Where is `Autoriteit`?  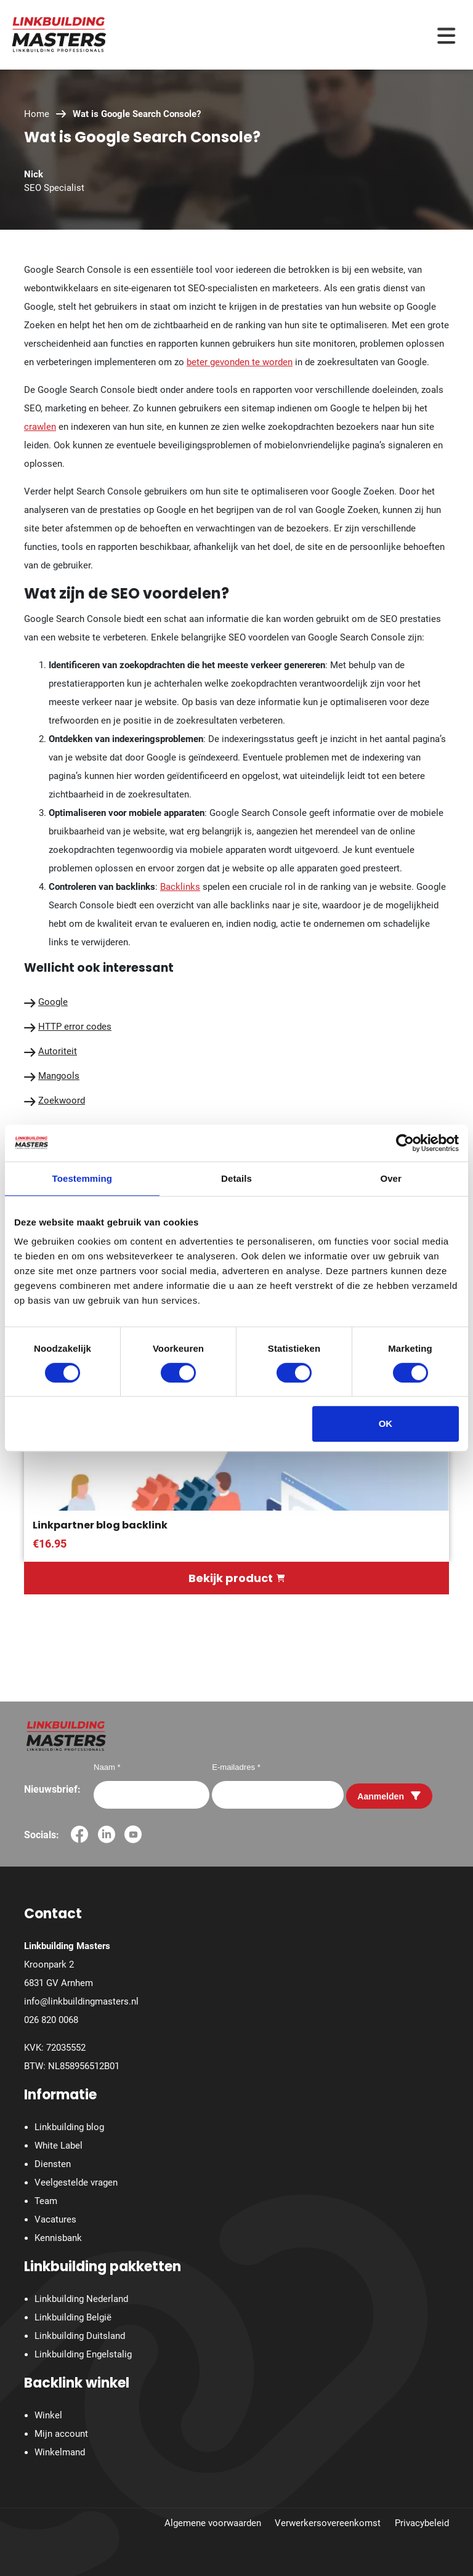 Autoriteit is located at coordinates (57, 1051).